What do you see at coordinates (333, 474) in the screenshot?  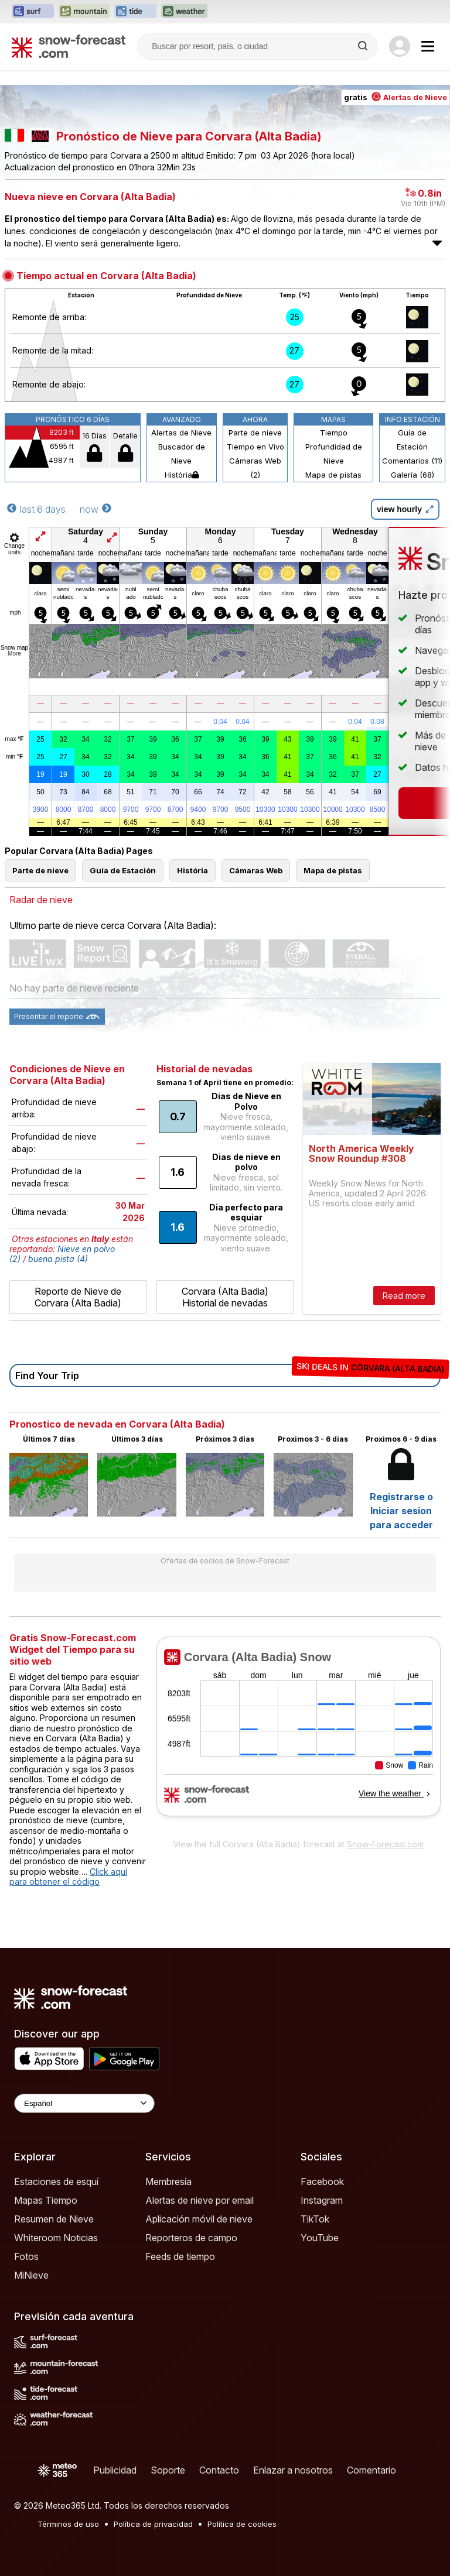 I see `Mapa de pistas` at bounding box center [333, 474].